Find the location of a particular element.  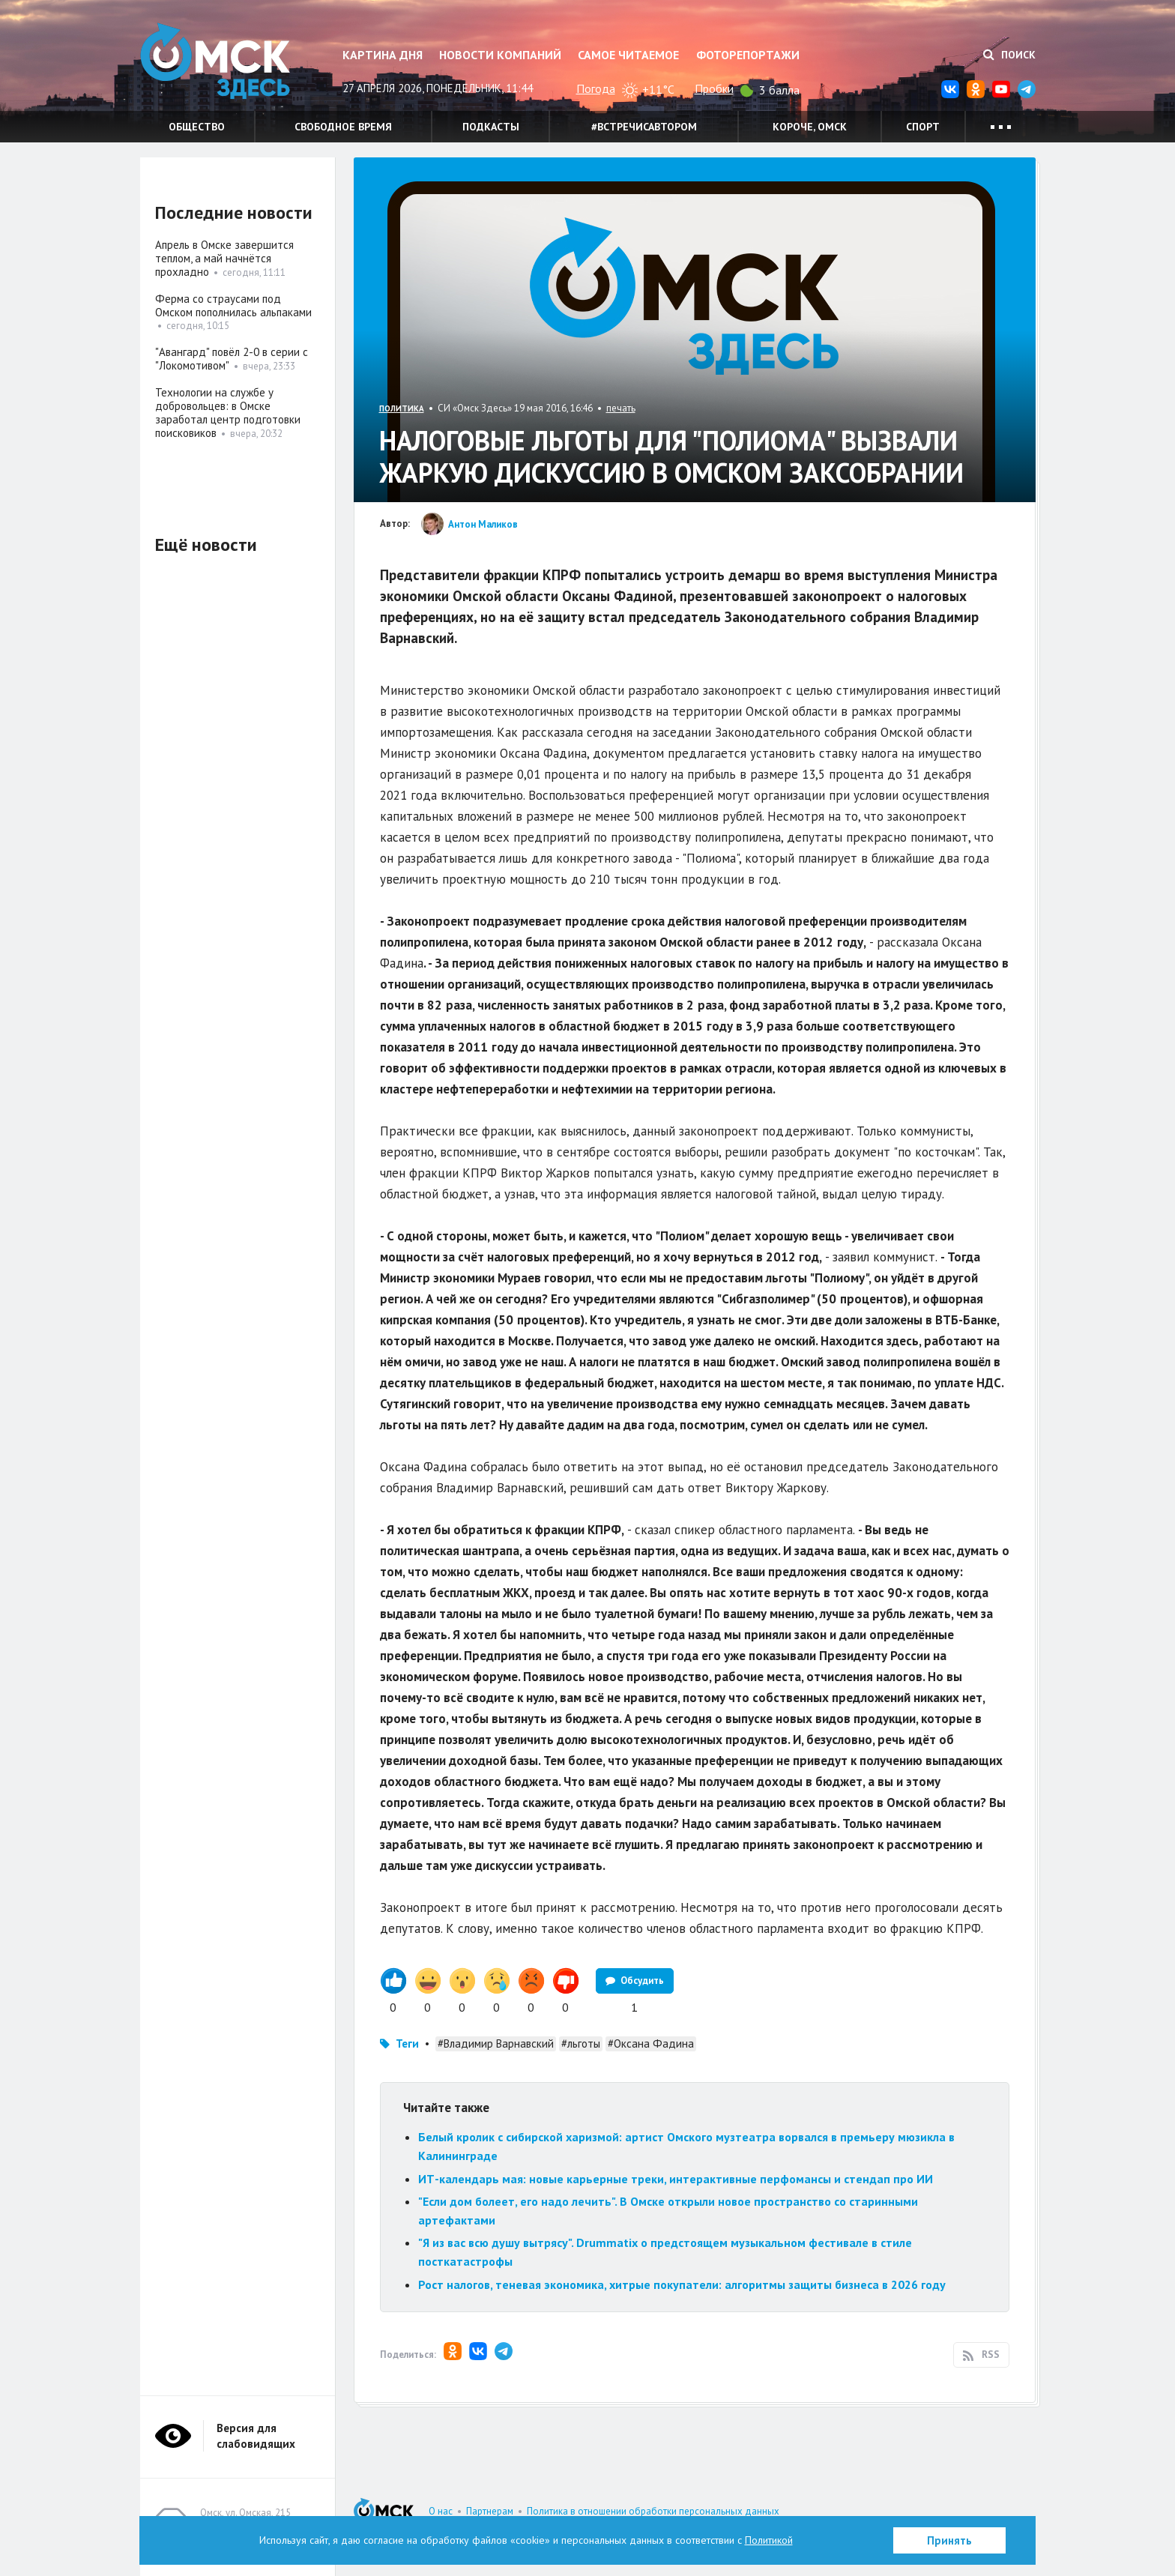

Спорт is located at coordinates (923, 126).